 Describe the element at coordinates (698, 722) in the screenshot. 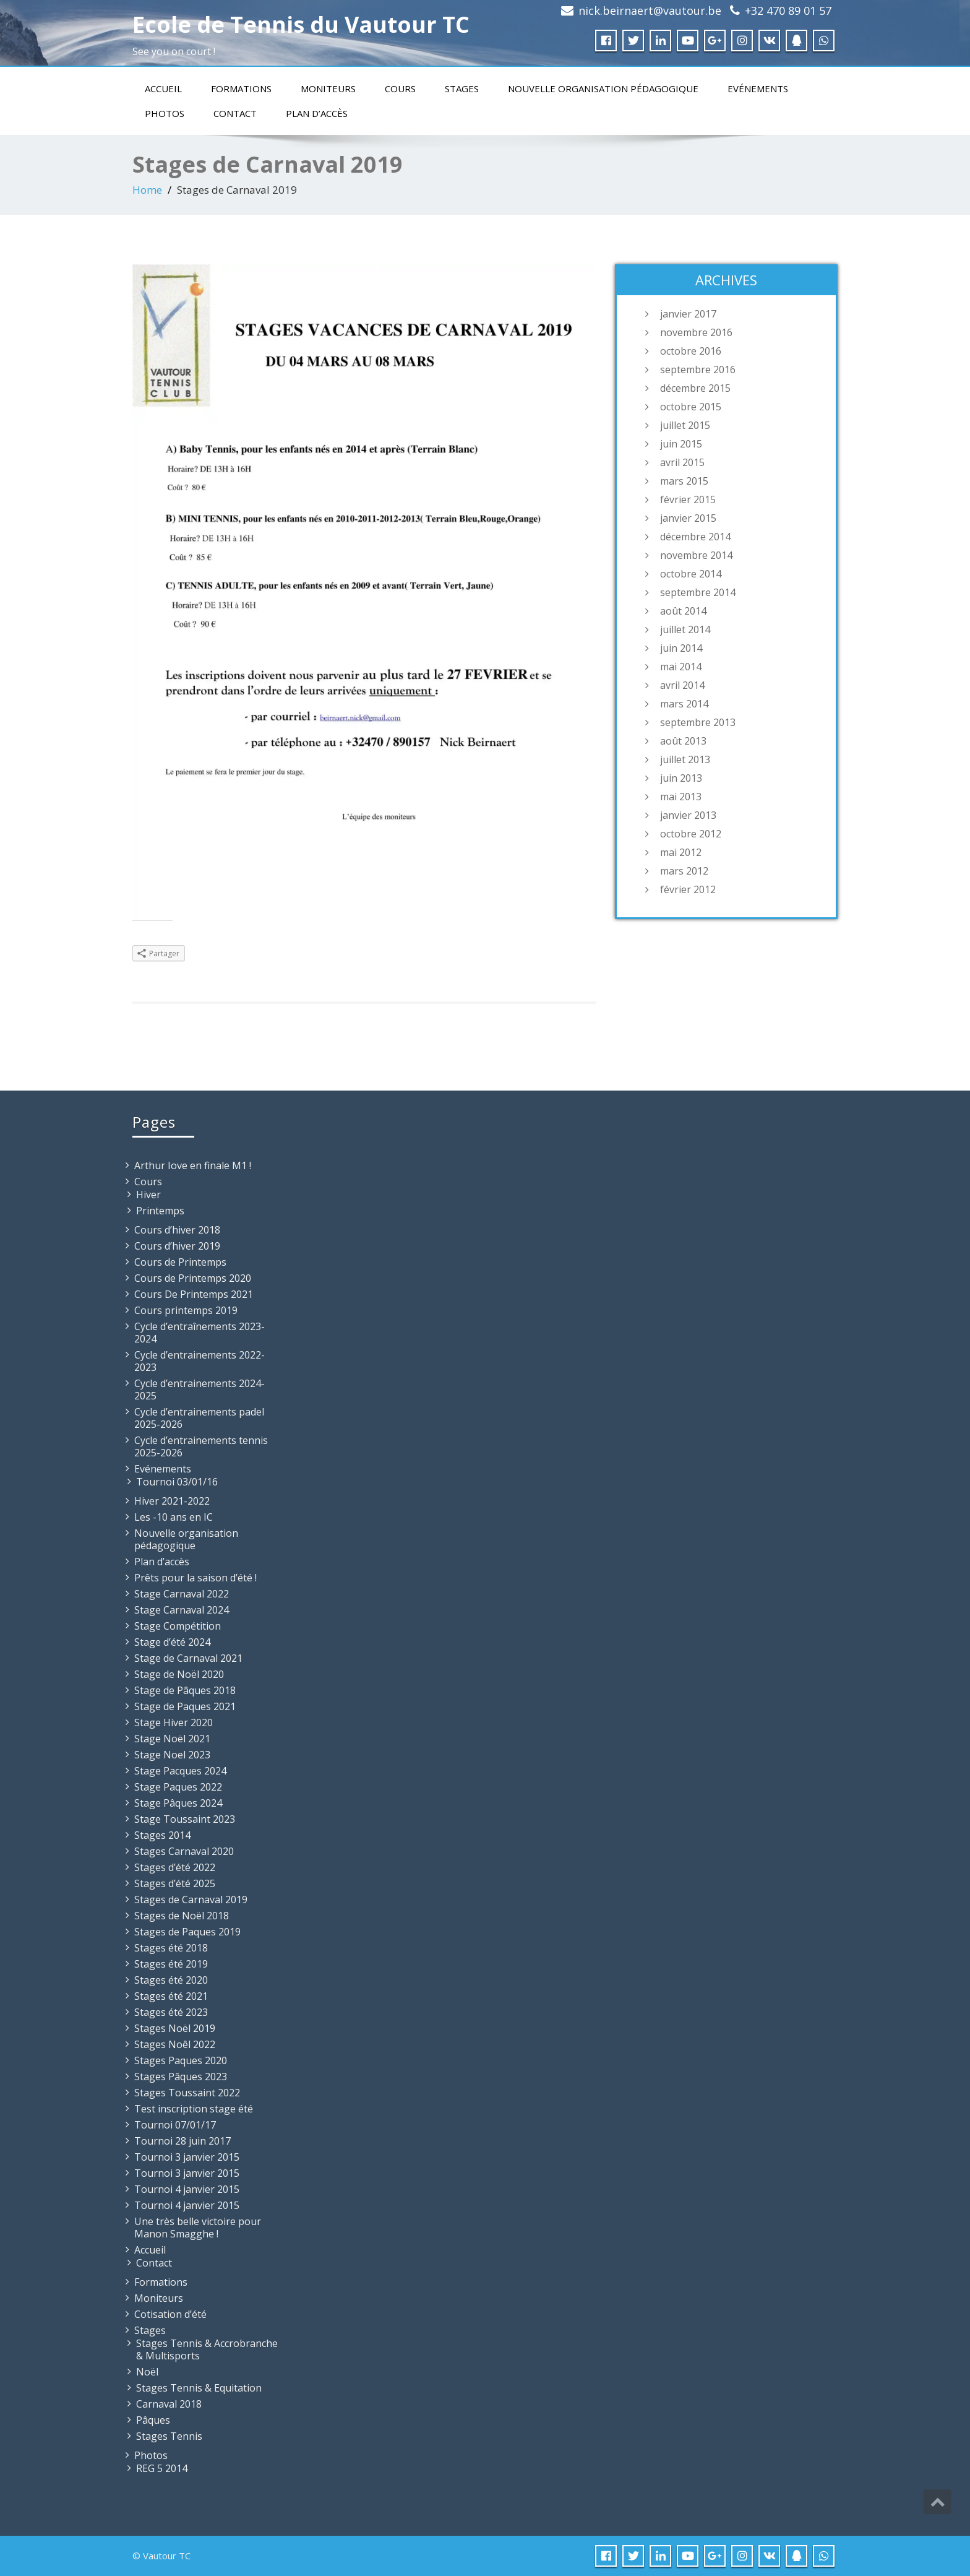

I see `septembre 2013` at that location.